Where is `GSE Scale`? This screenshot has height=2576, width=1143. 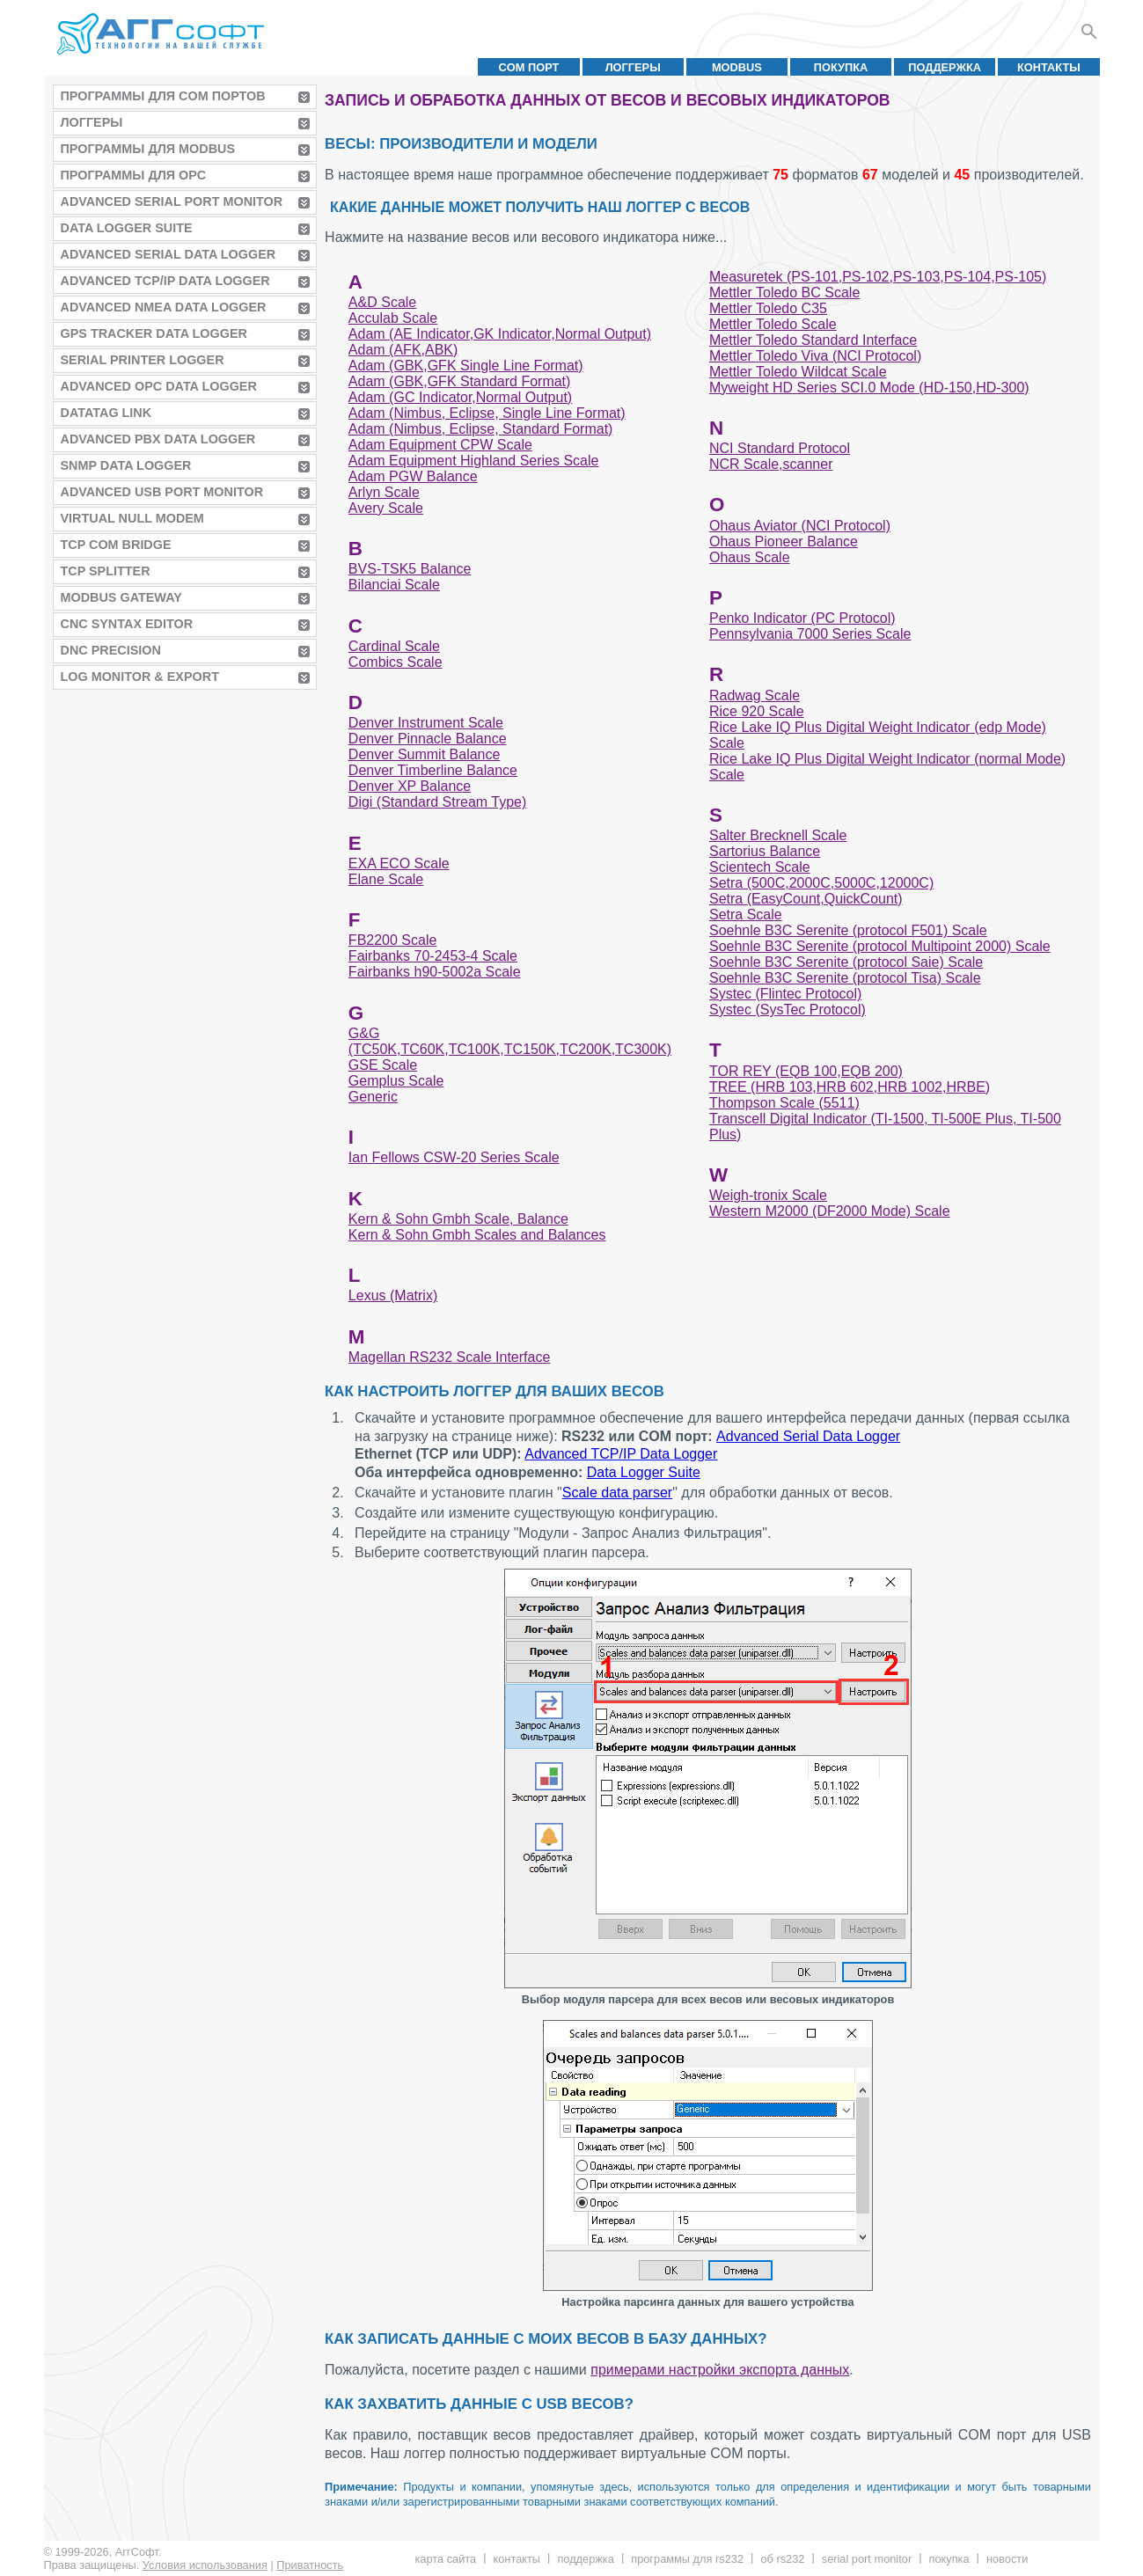 GSE Scale is located at coordinates (382, 1064).